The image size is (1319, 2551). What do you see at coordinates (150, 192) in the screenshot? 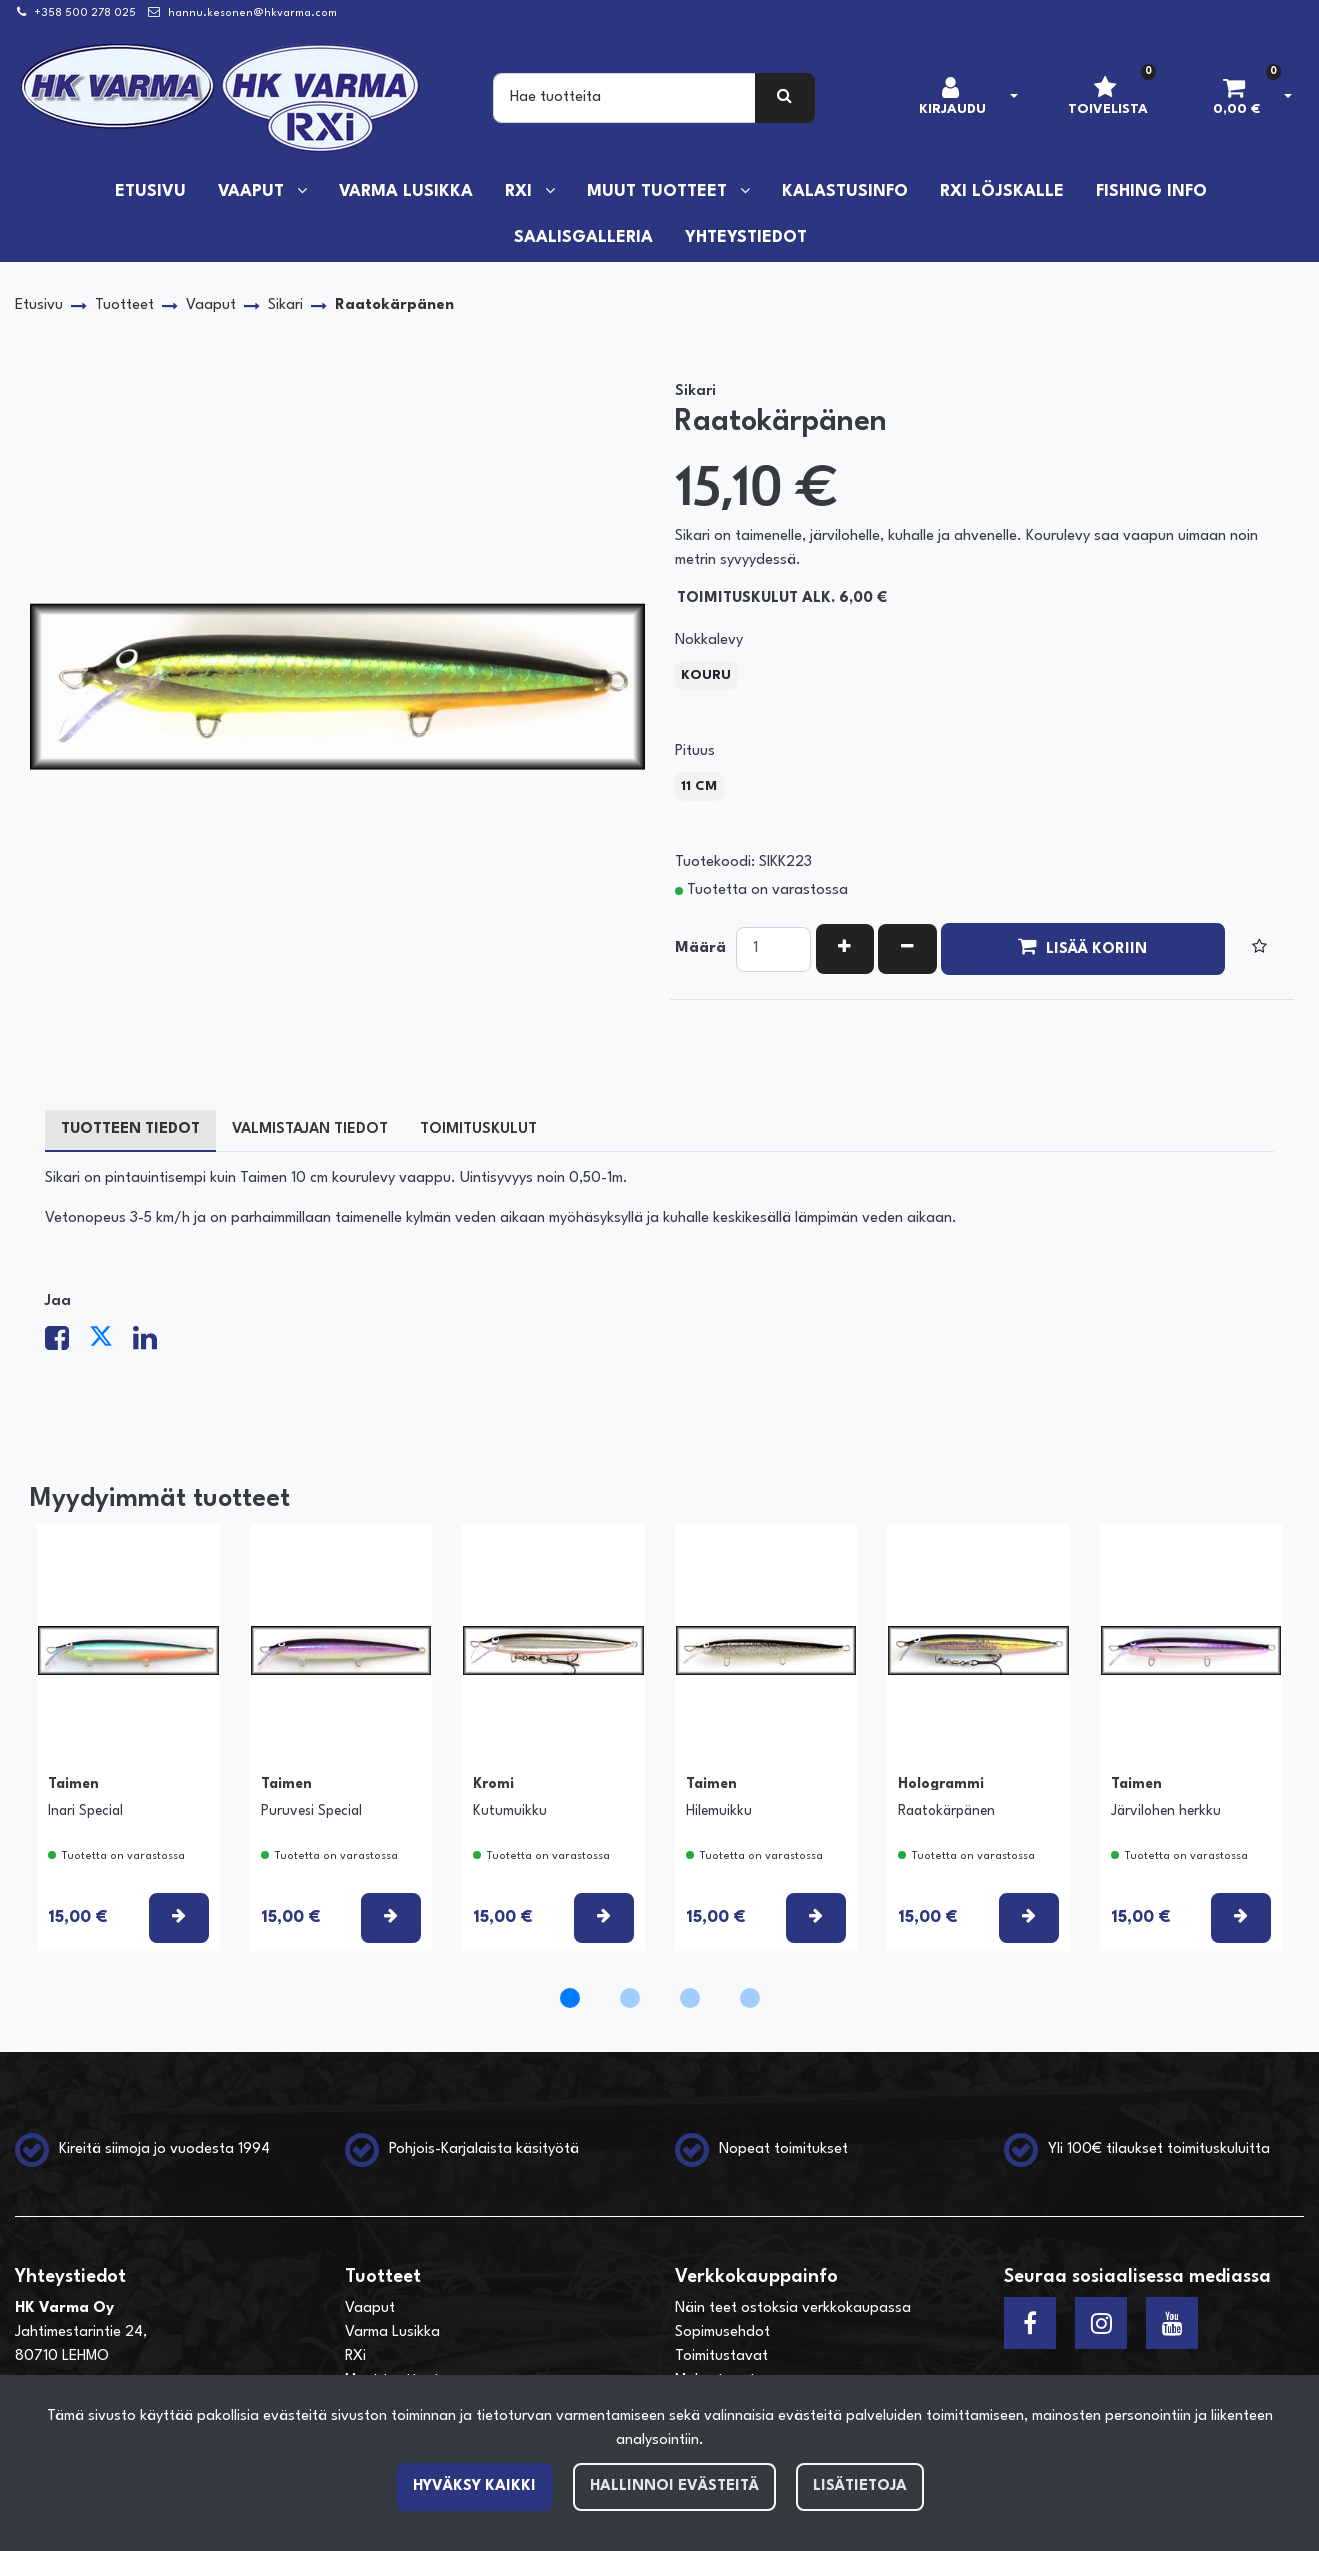
I see `Etusivu` at bounding box center [150, 192].